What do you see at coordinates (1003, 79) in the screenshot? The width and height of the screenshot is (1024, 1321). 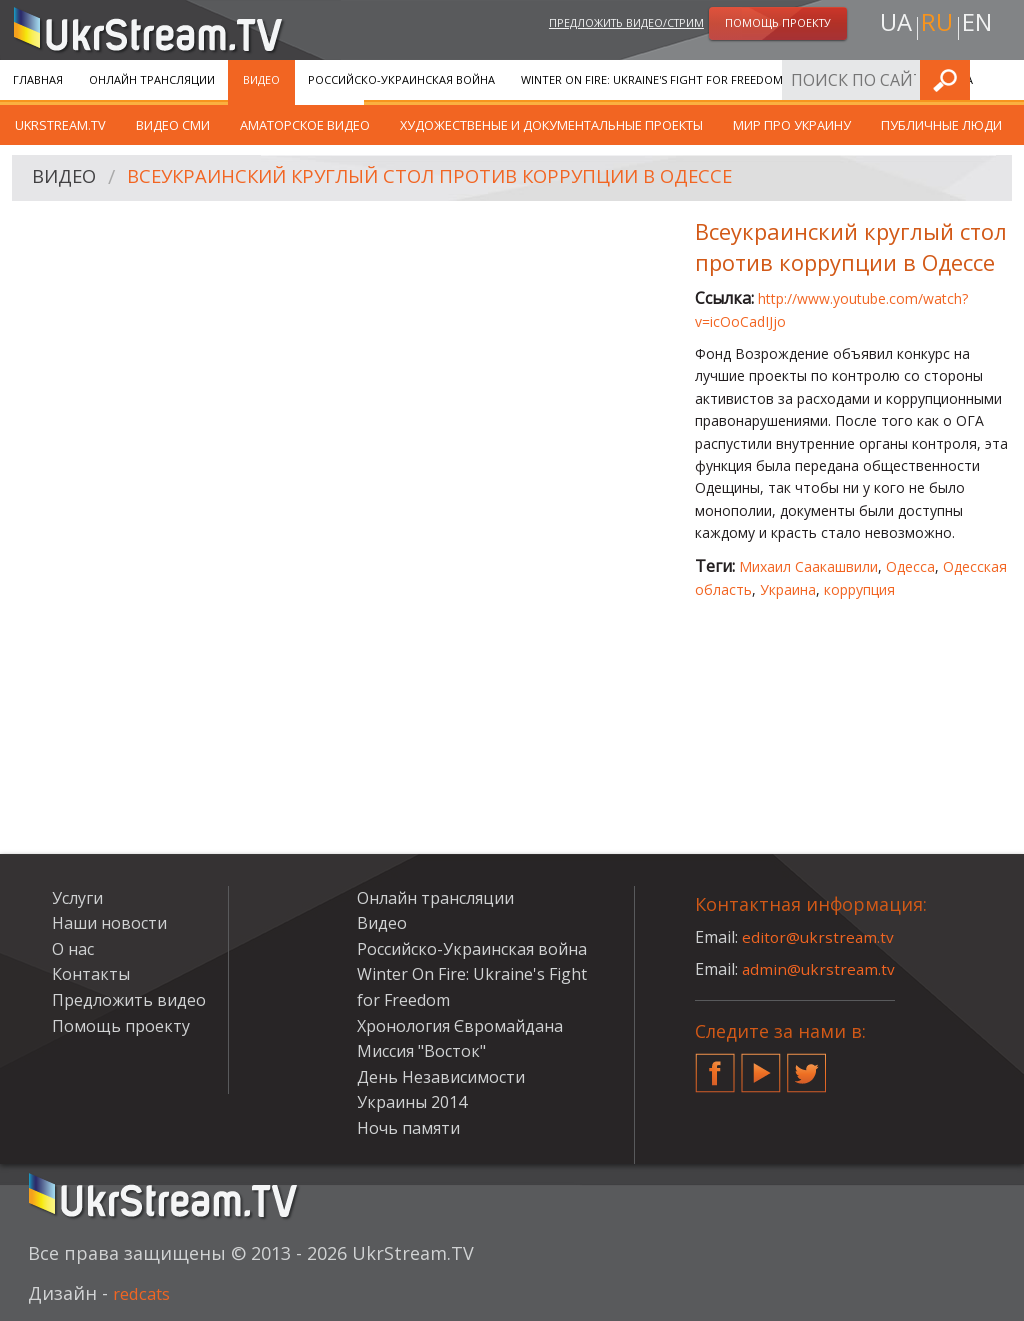 I see `Искать` at bounding box center [1003, 79].